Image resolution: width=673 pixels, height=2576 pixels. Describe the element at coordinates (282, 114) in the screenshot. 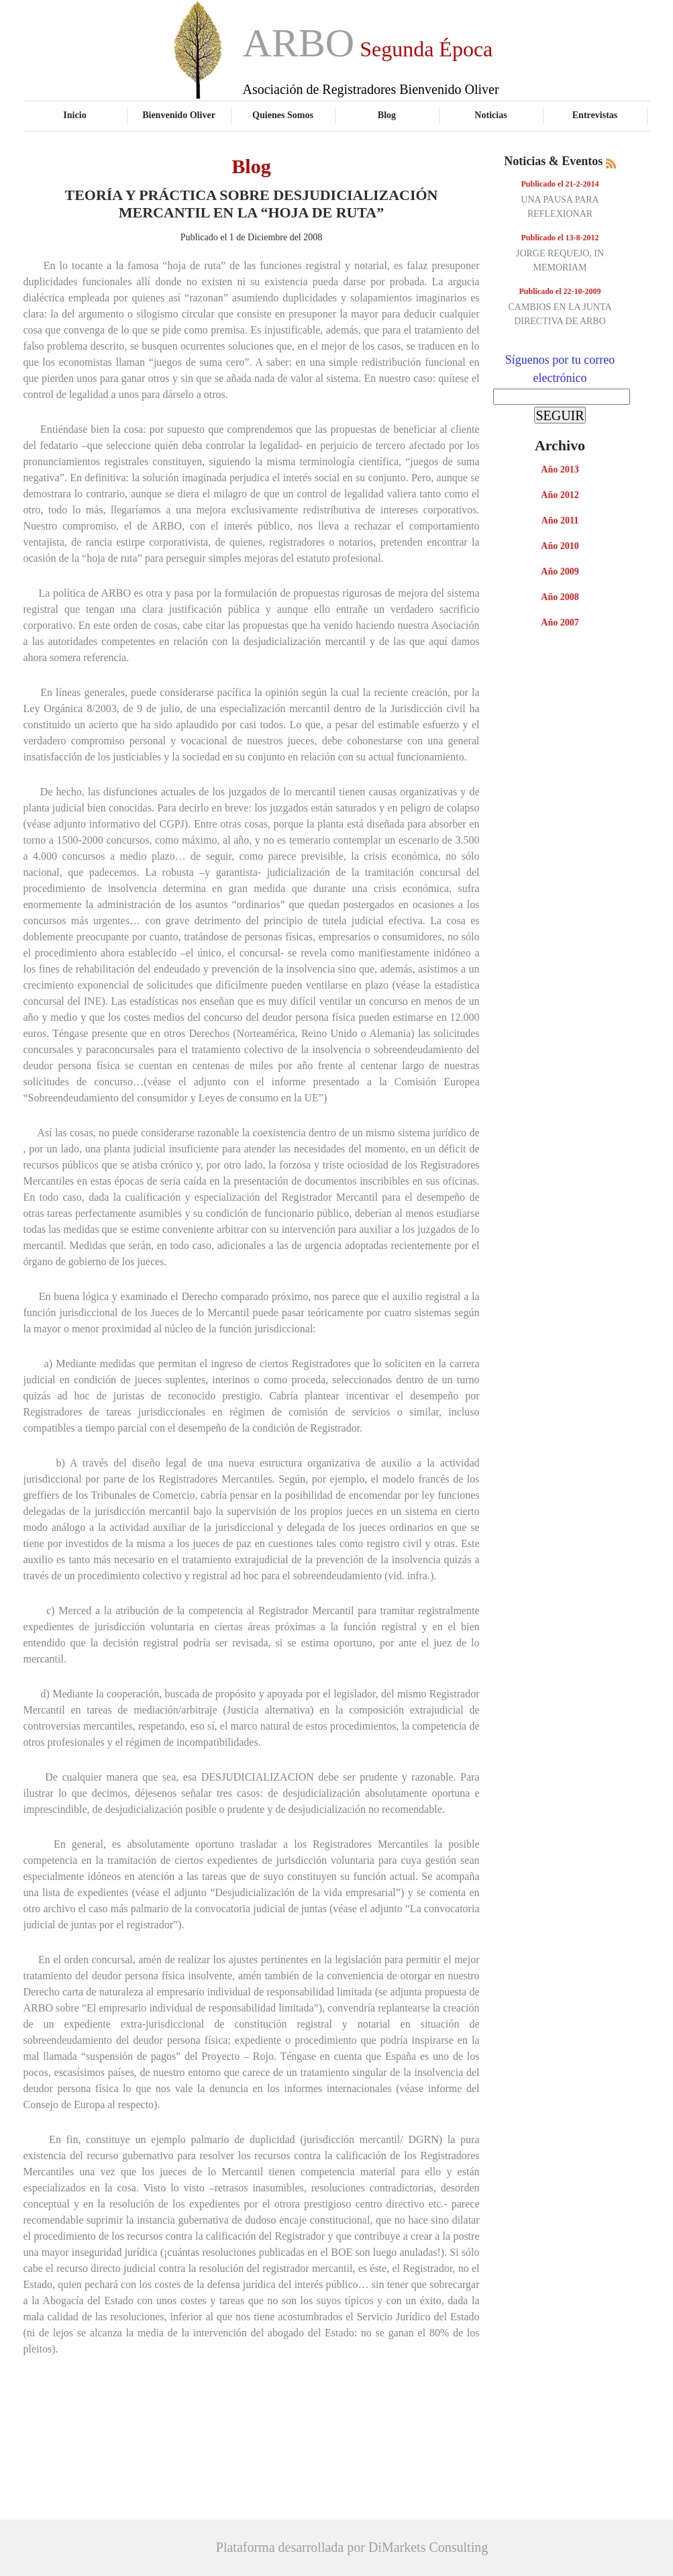

I see `Quienes Somos` at that location.